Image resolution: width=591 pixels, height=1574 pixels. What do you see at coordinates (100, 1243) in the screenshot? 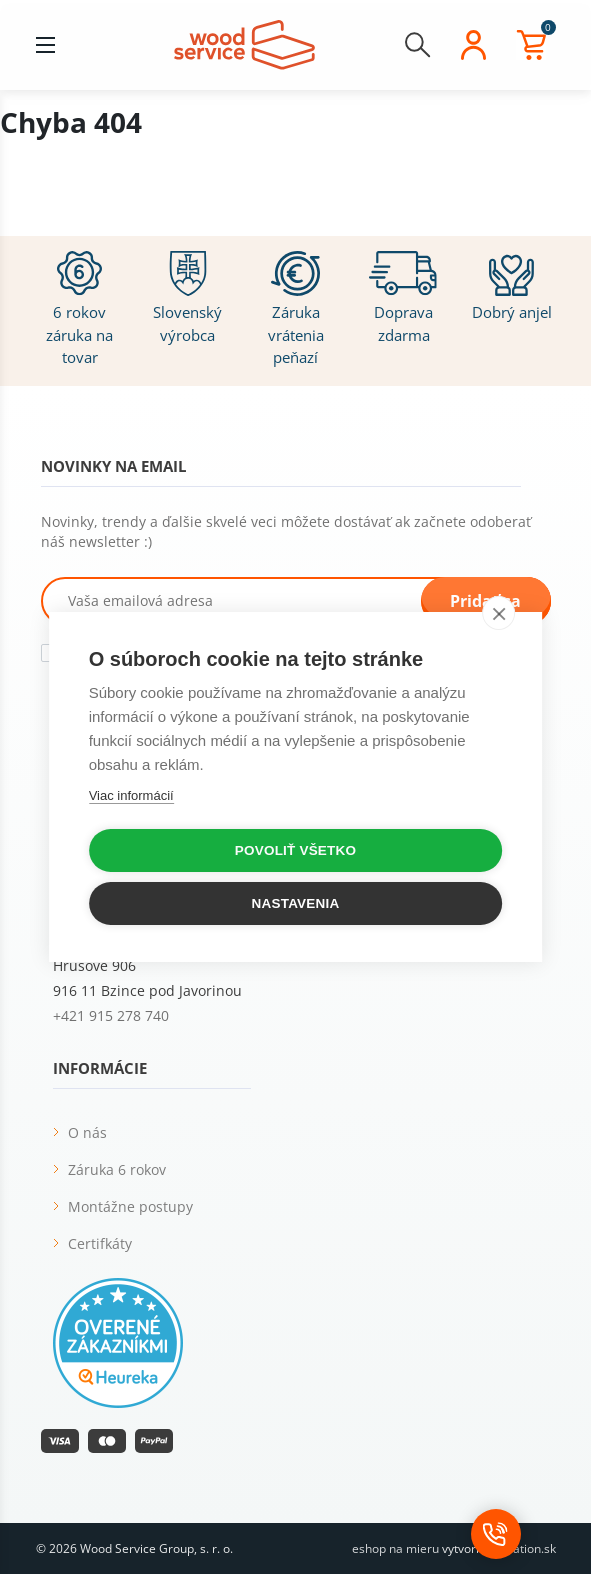
I see `Certifkáty` at bounding box center [100, 1243].